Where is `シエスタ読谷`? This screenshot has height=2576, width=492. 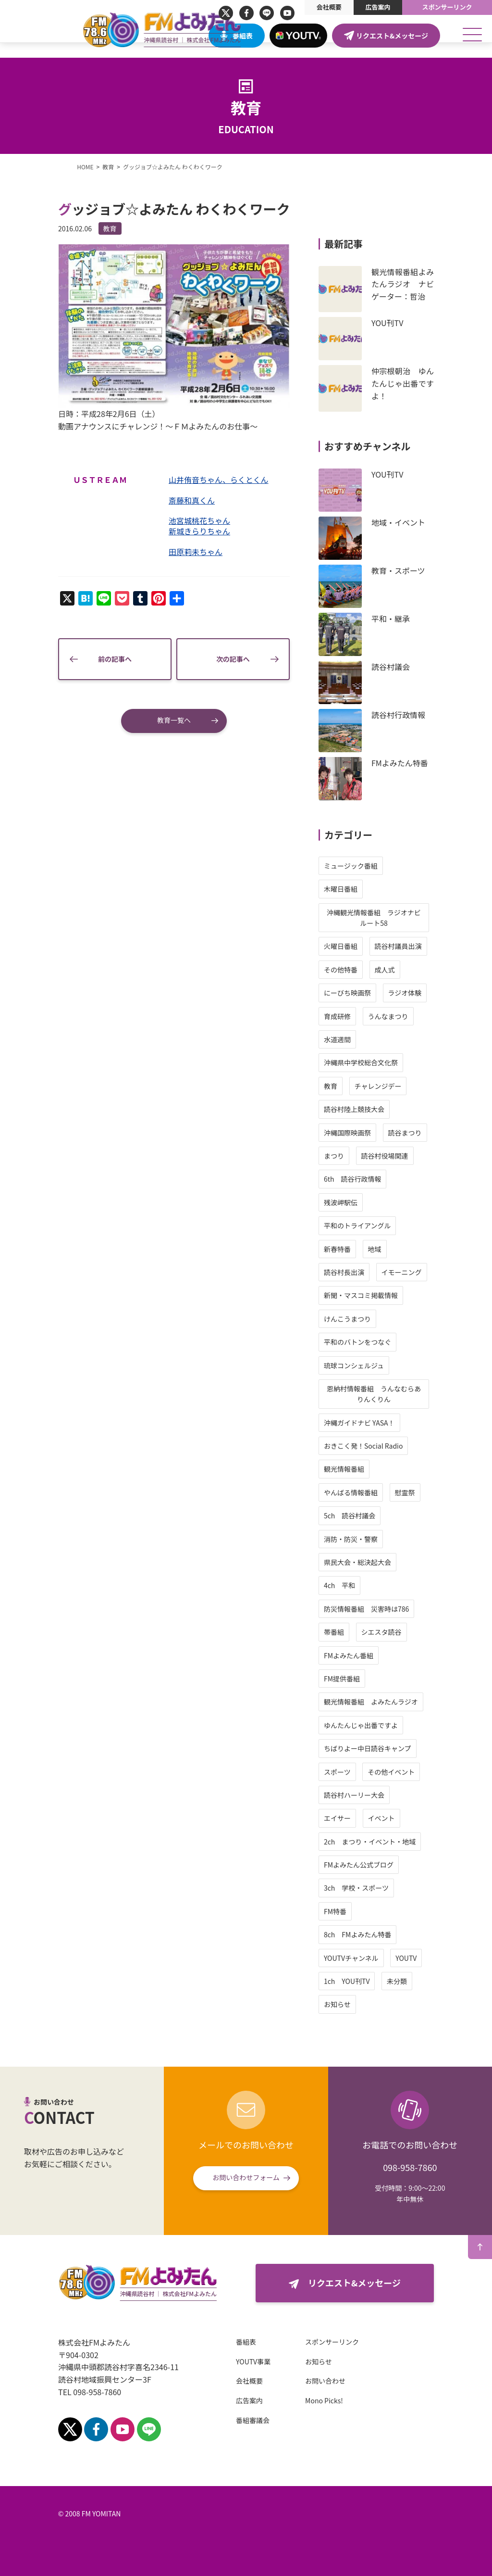
シエスタ読谷 is located at coordinates (414, 1632).